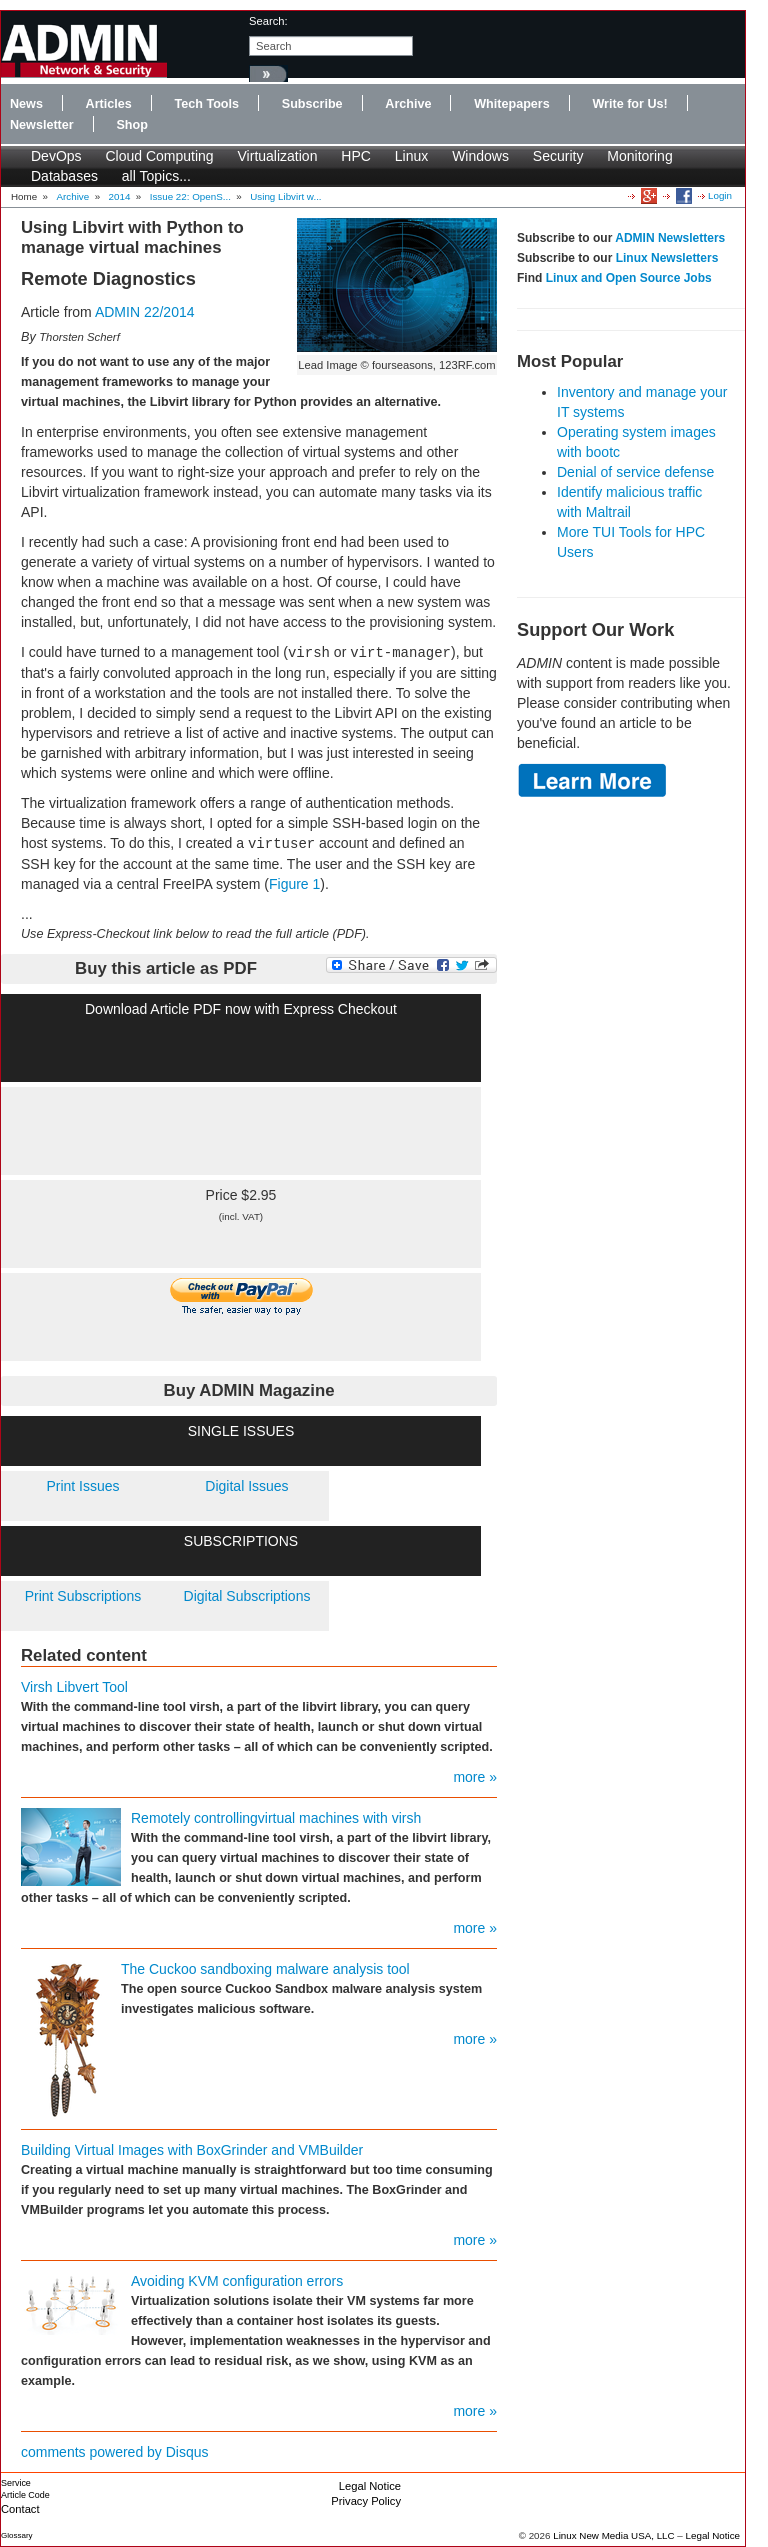  I want to click on Contact, so click(20, 2509).